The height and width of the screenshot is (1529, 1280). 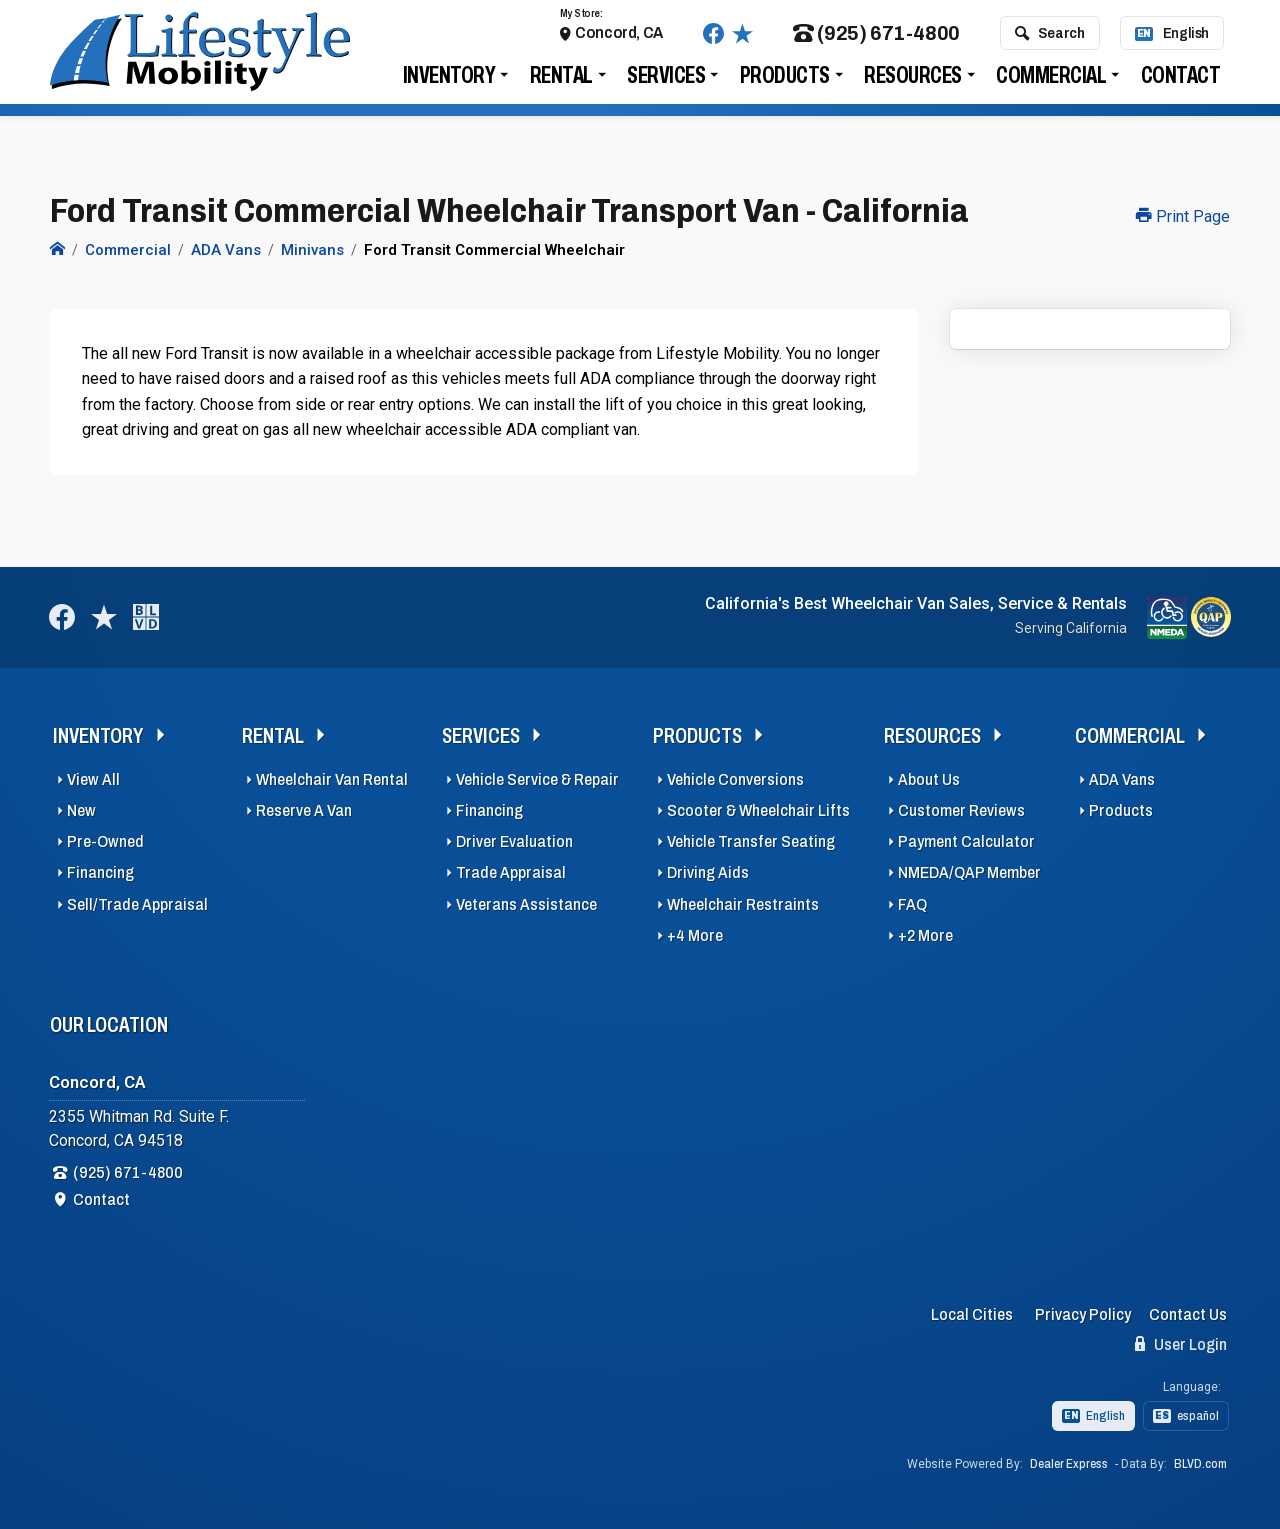 I want to click on Wheelchair Van Rental, so click(x=332, y=779).